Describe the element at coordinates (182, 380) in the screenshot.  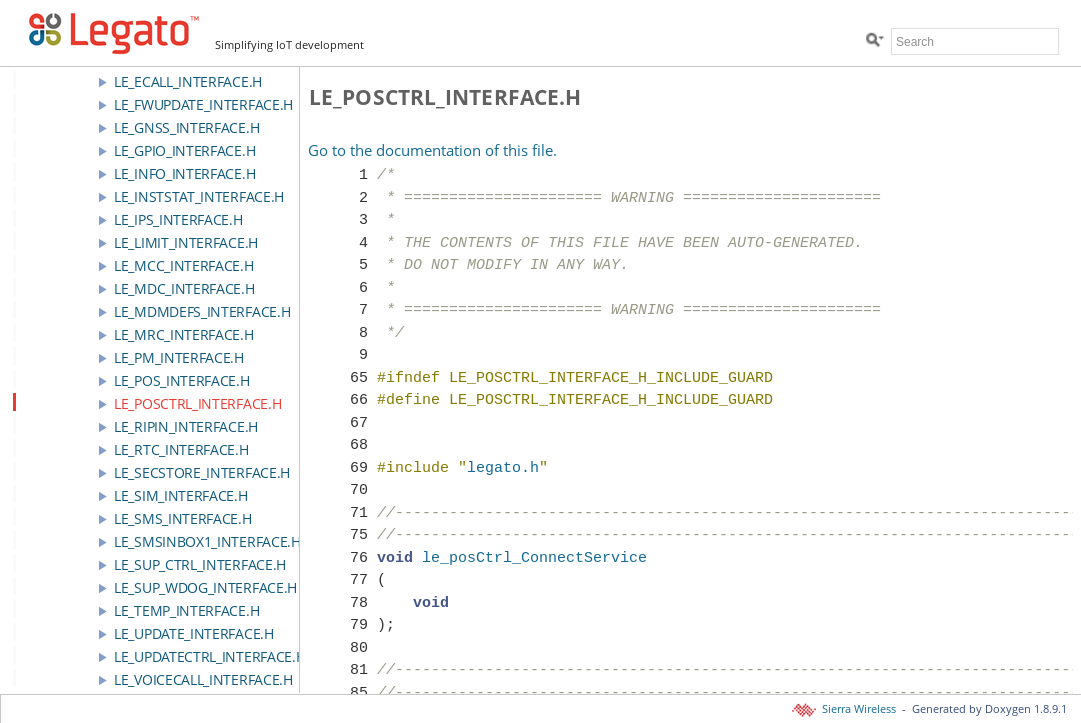
I see `le_pos_interface.h` at that location.